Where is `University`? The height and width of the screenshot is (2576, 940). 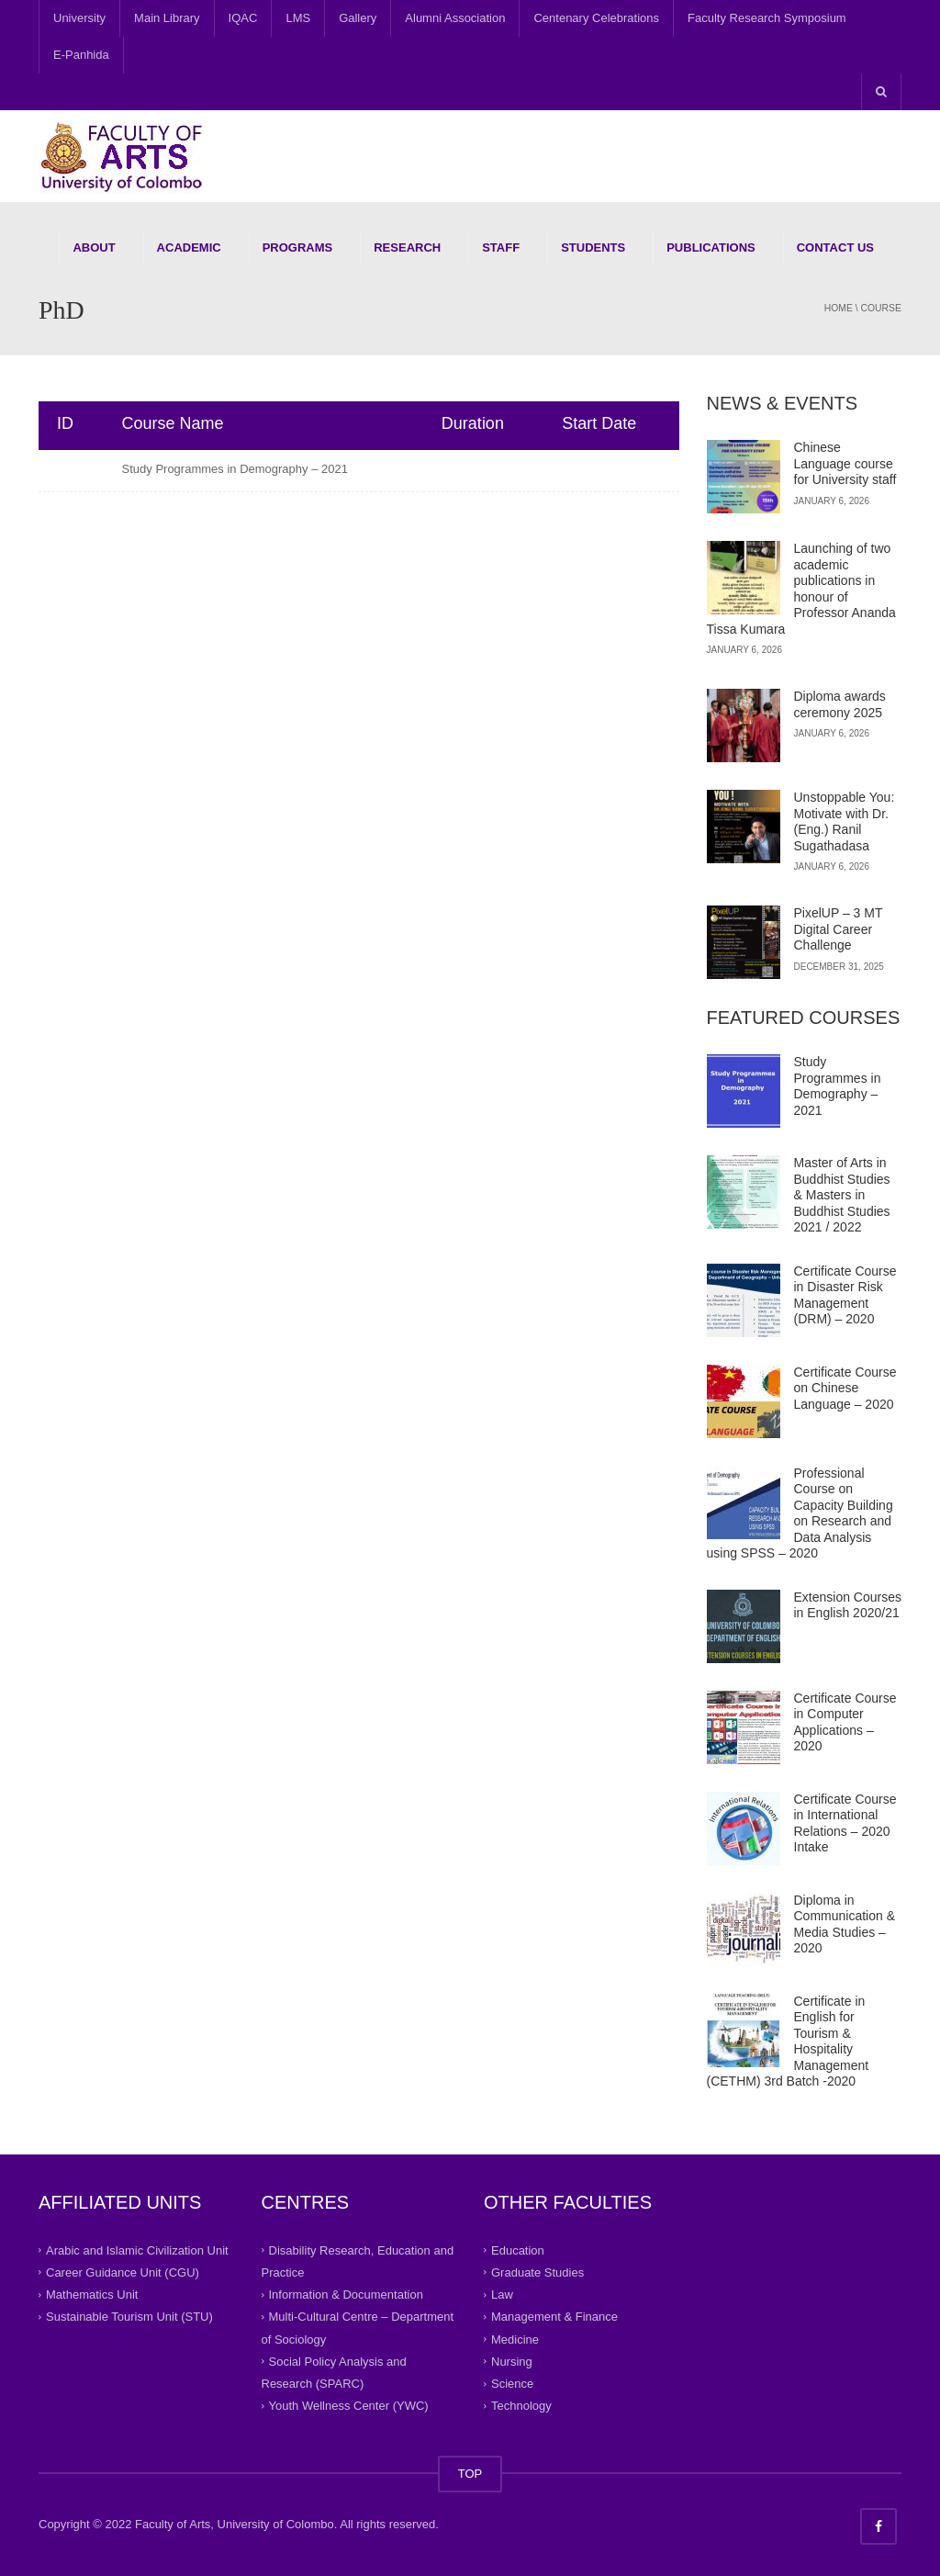 University is located at coordinates (79, 18).